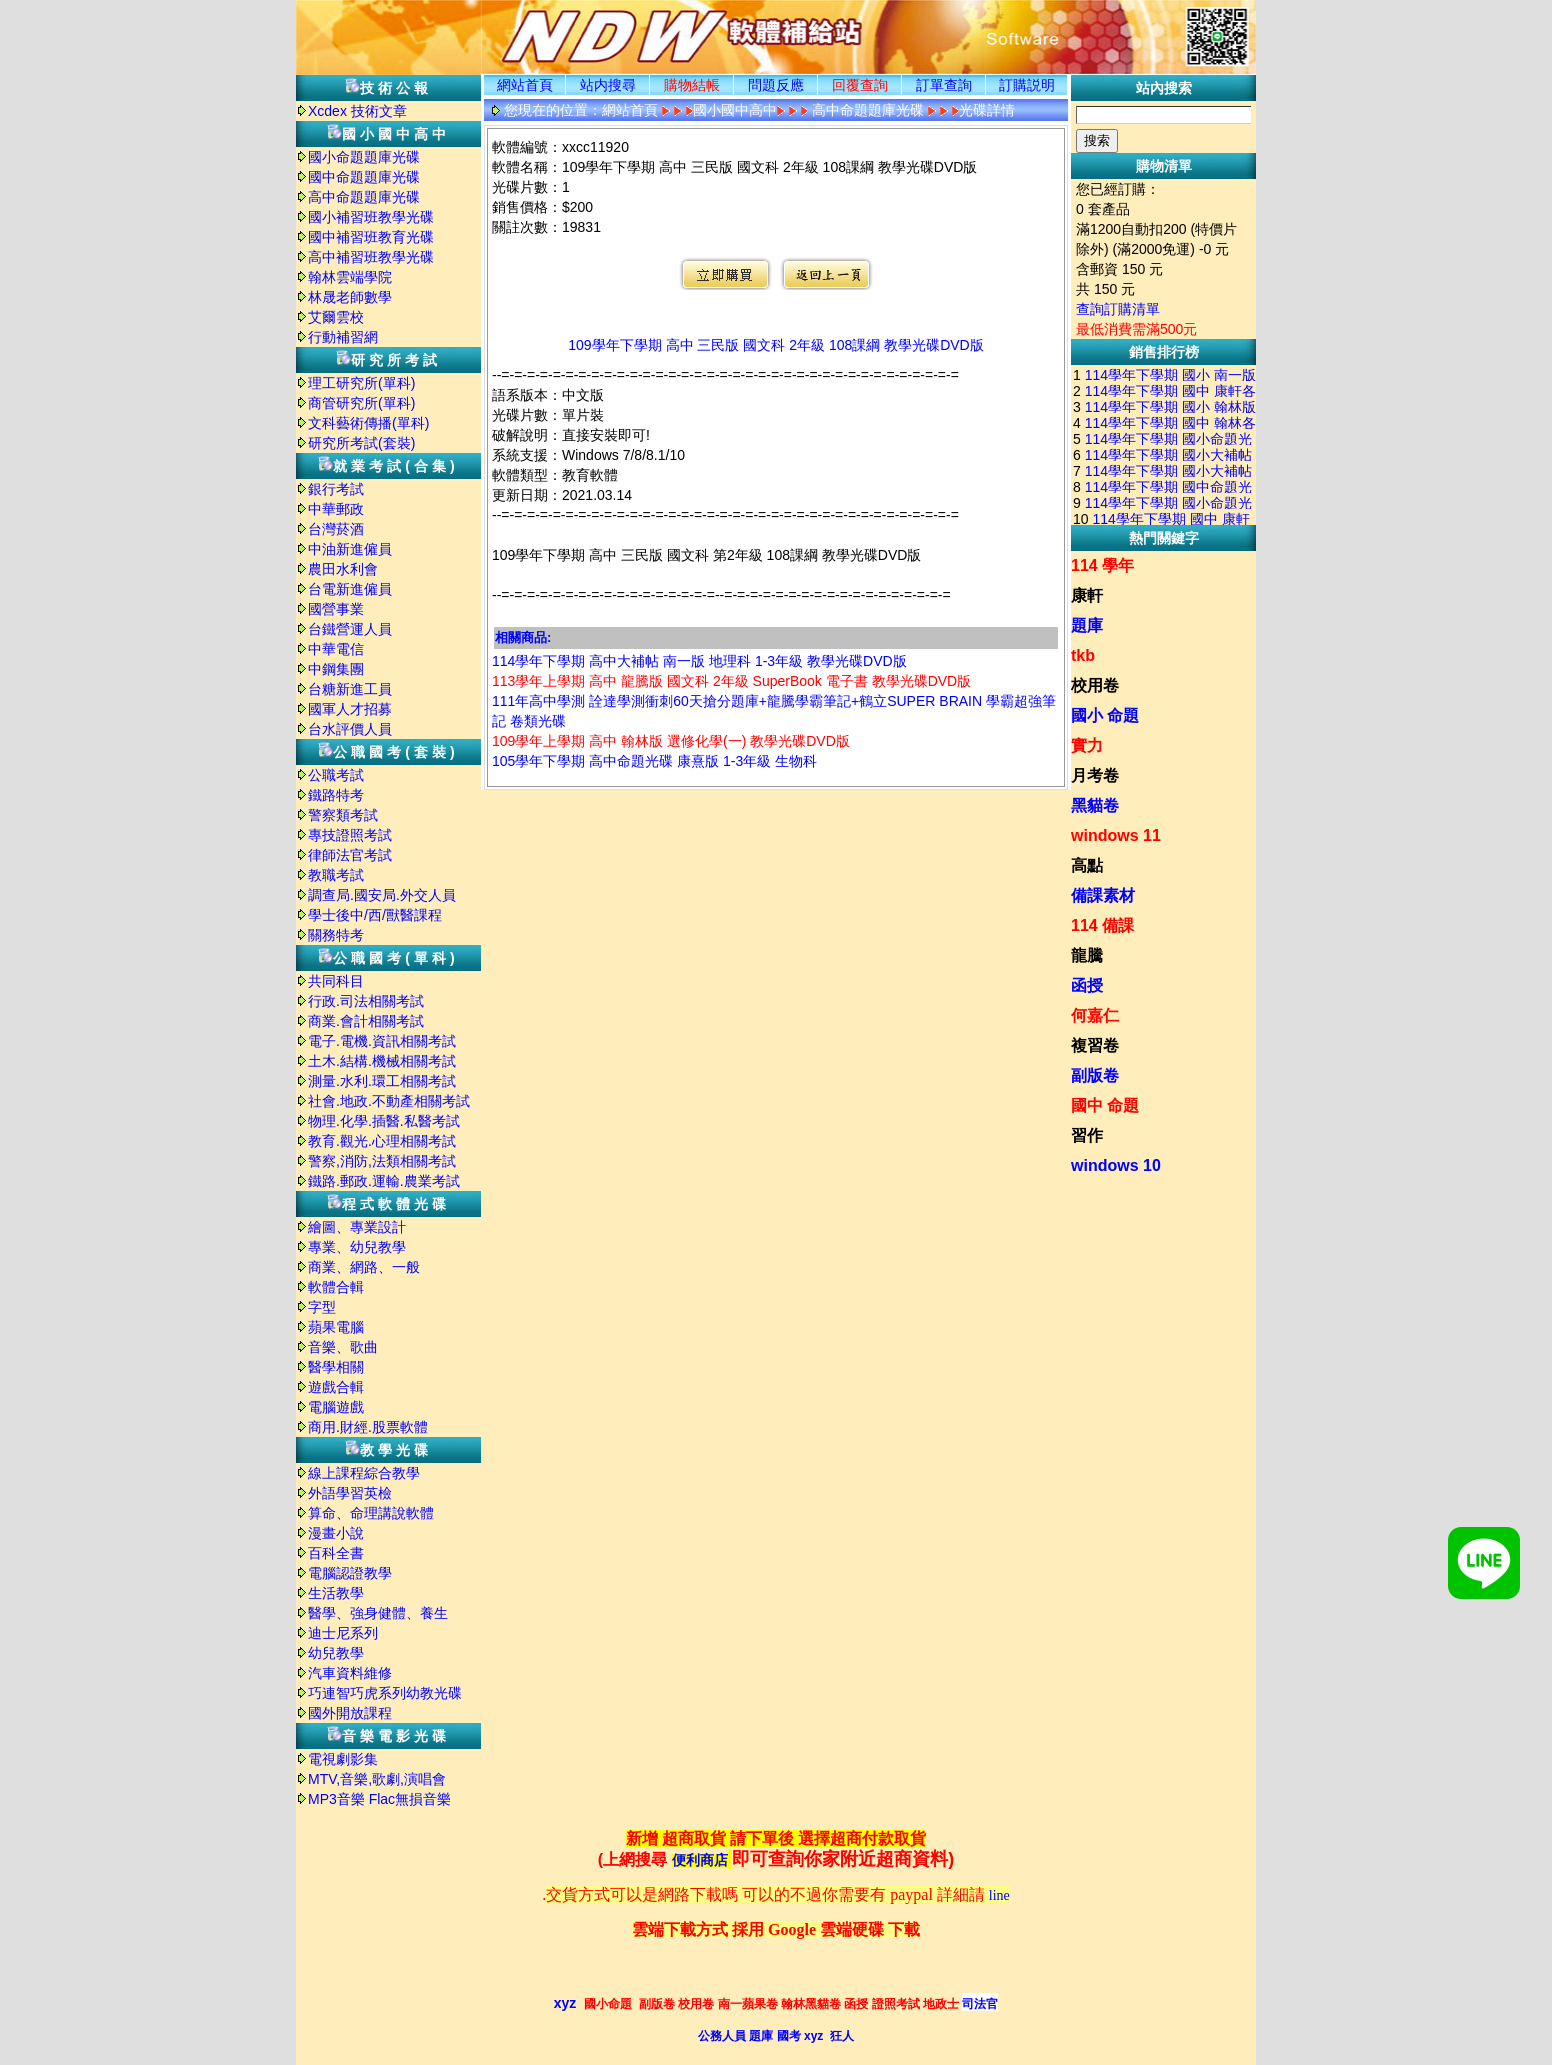 This screenshot has height=2065, width=1552. I want to click on 理工研究所(單科), so click(361, 383).